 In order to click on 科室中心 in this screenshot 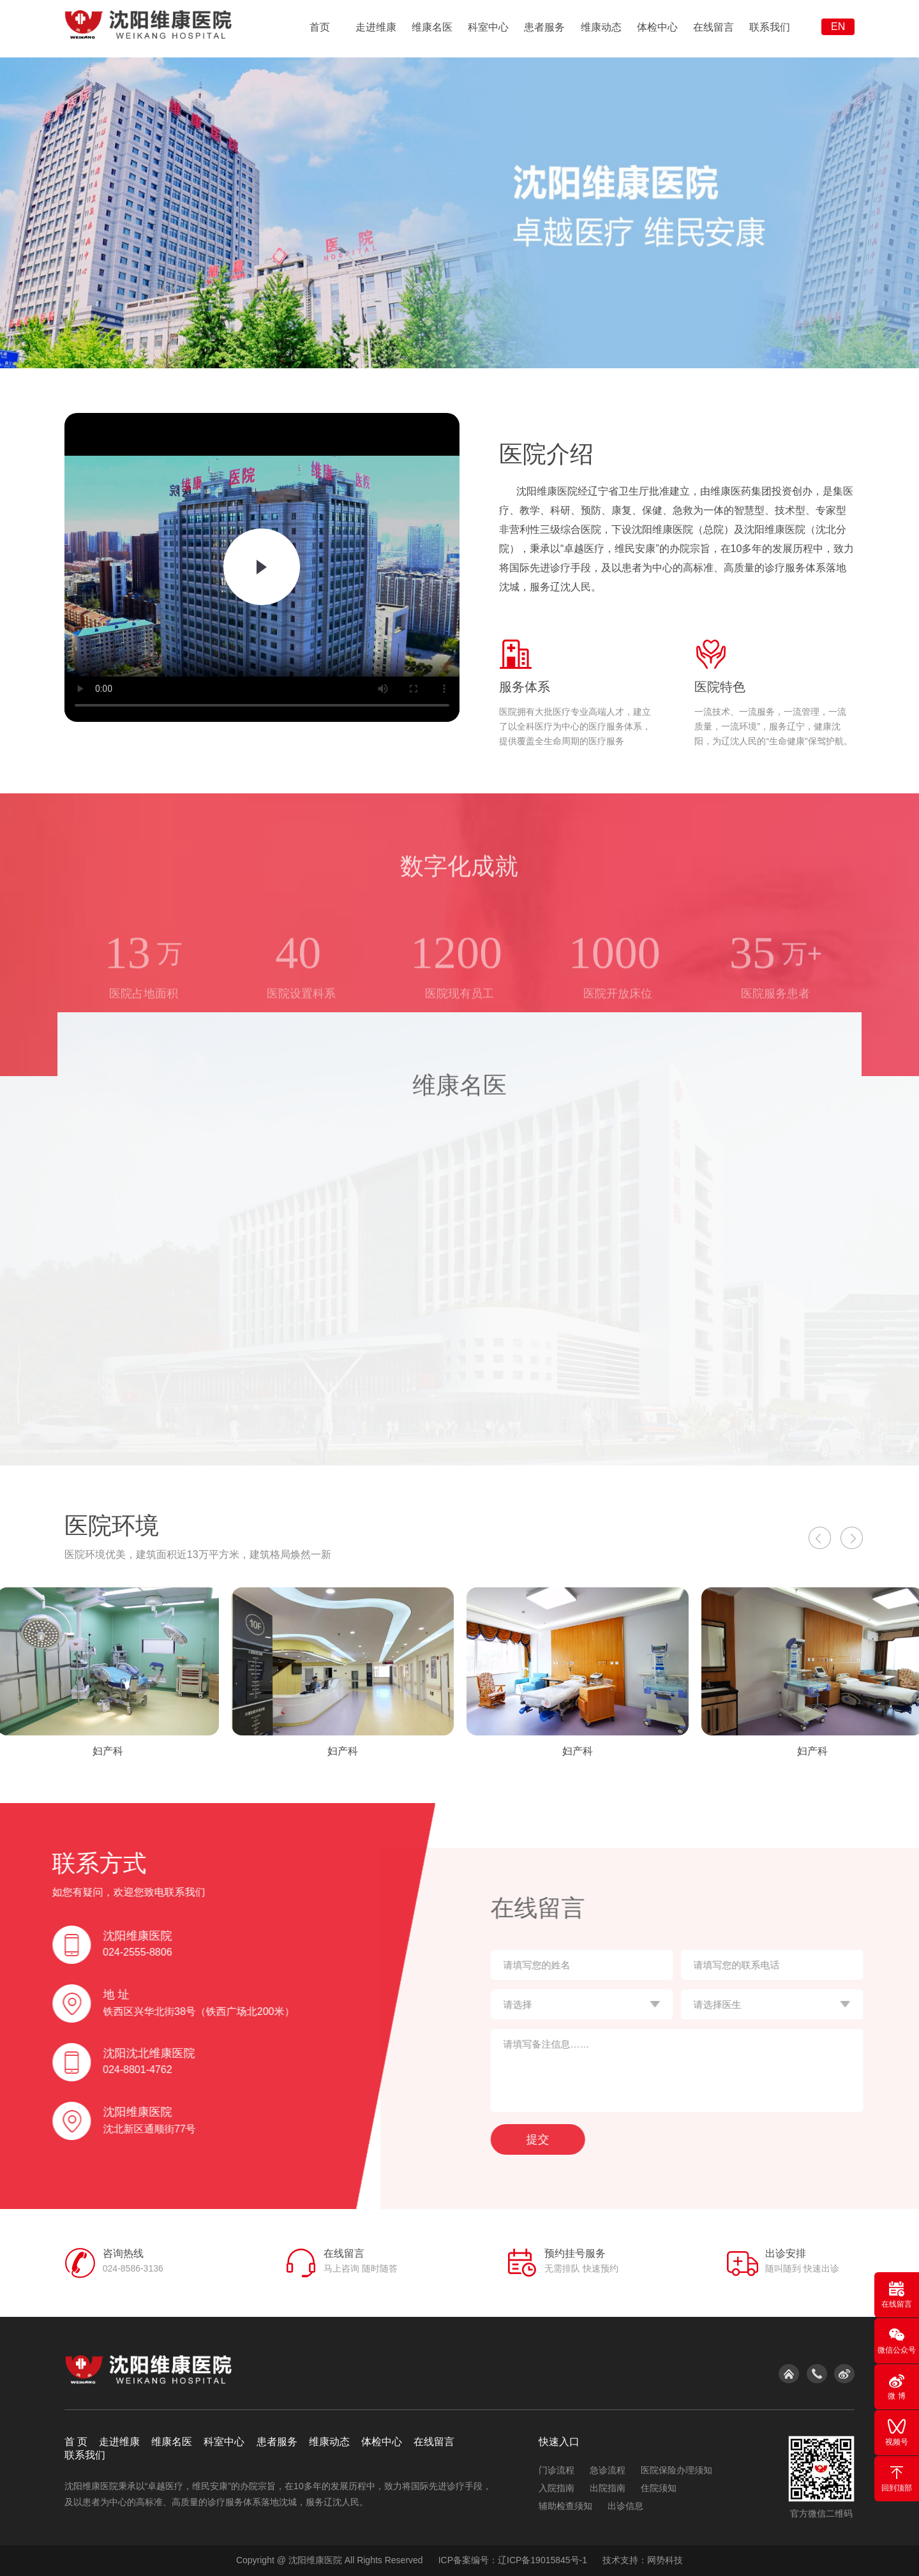, I will do `click(488, 27)`.